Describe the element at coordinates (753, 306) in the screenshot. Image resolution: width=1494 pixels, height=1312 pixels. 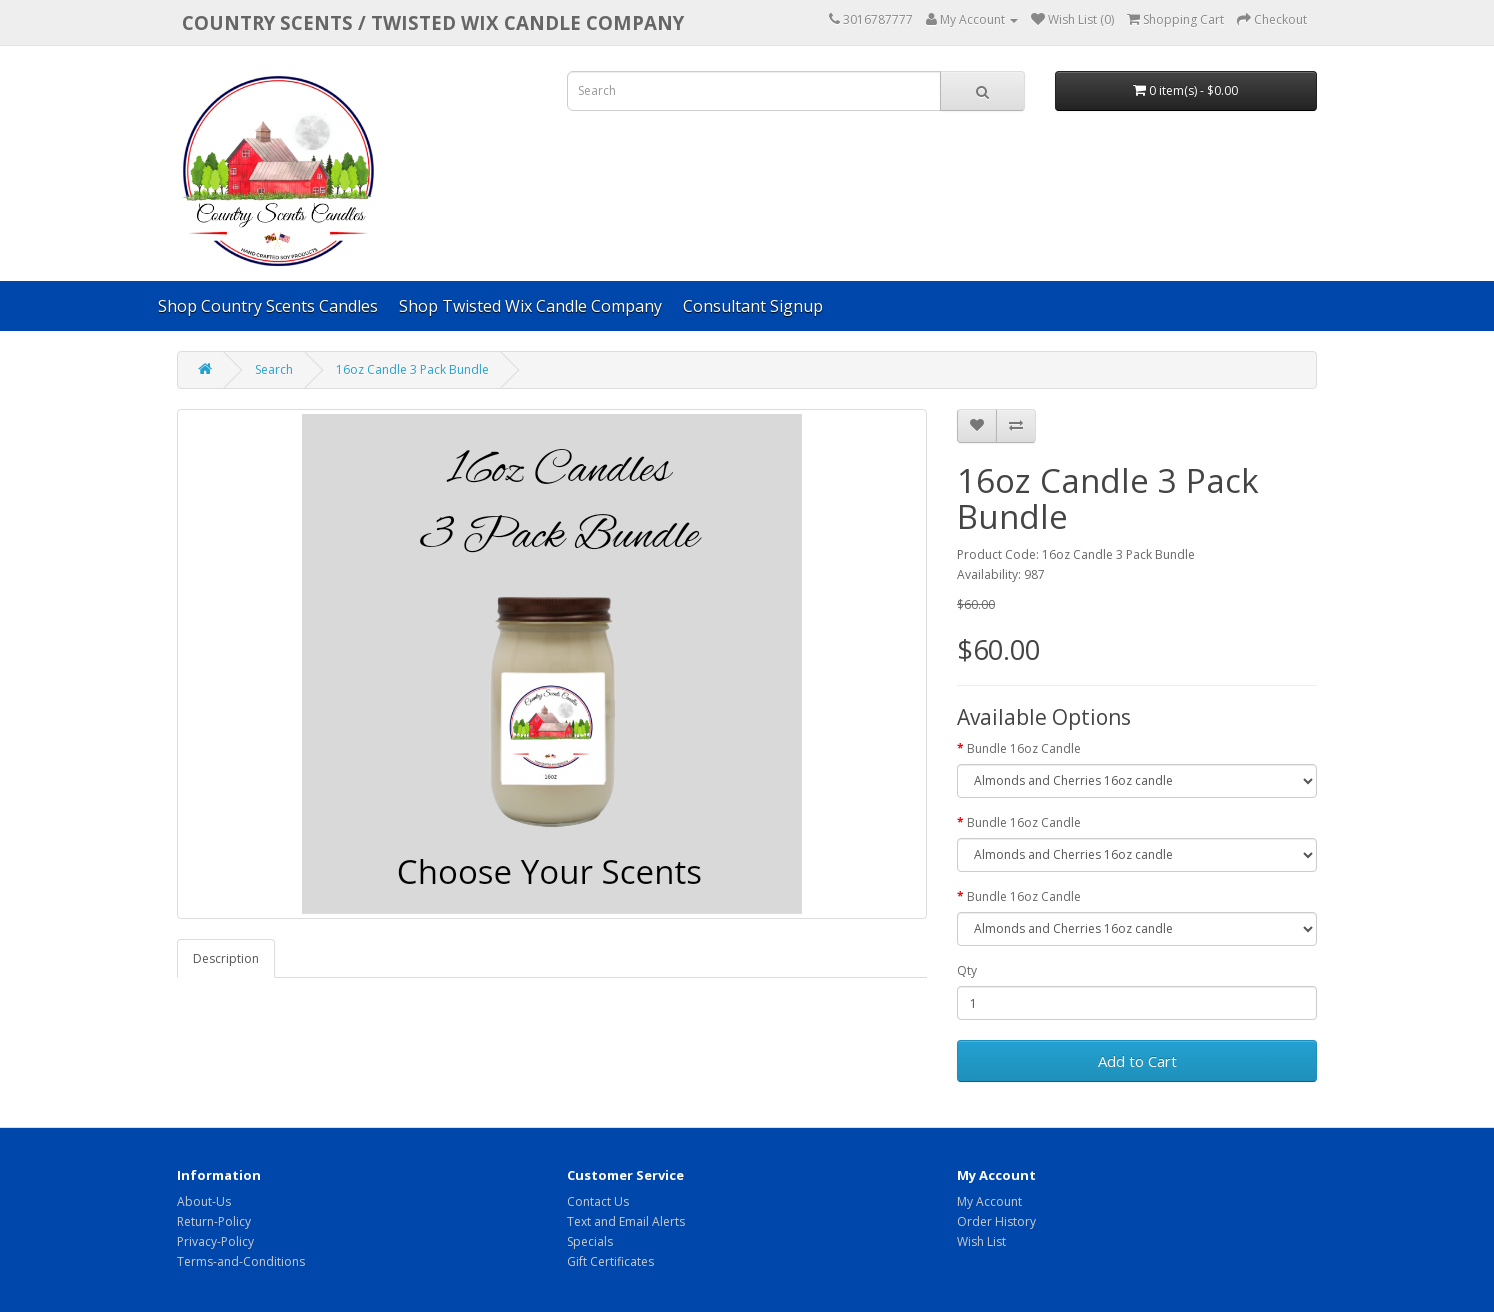
I see `Consultant Signup` at that location.